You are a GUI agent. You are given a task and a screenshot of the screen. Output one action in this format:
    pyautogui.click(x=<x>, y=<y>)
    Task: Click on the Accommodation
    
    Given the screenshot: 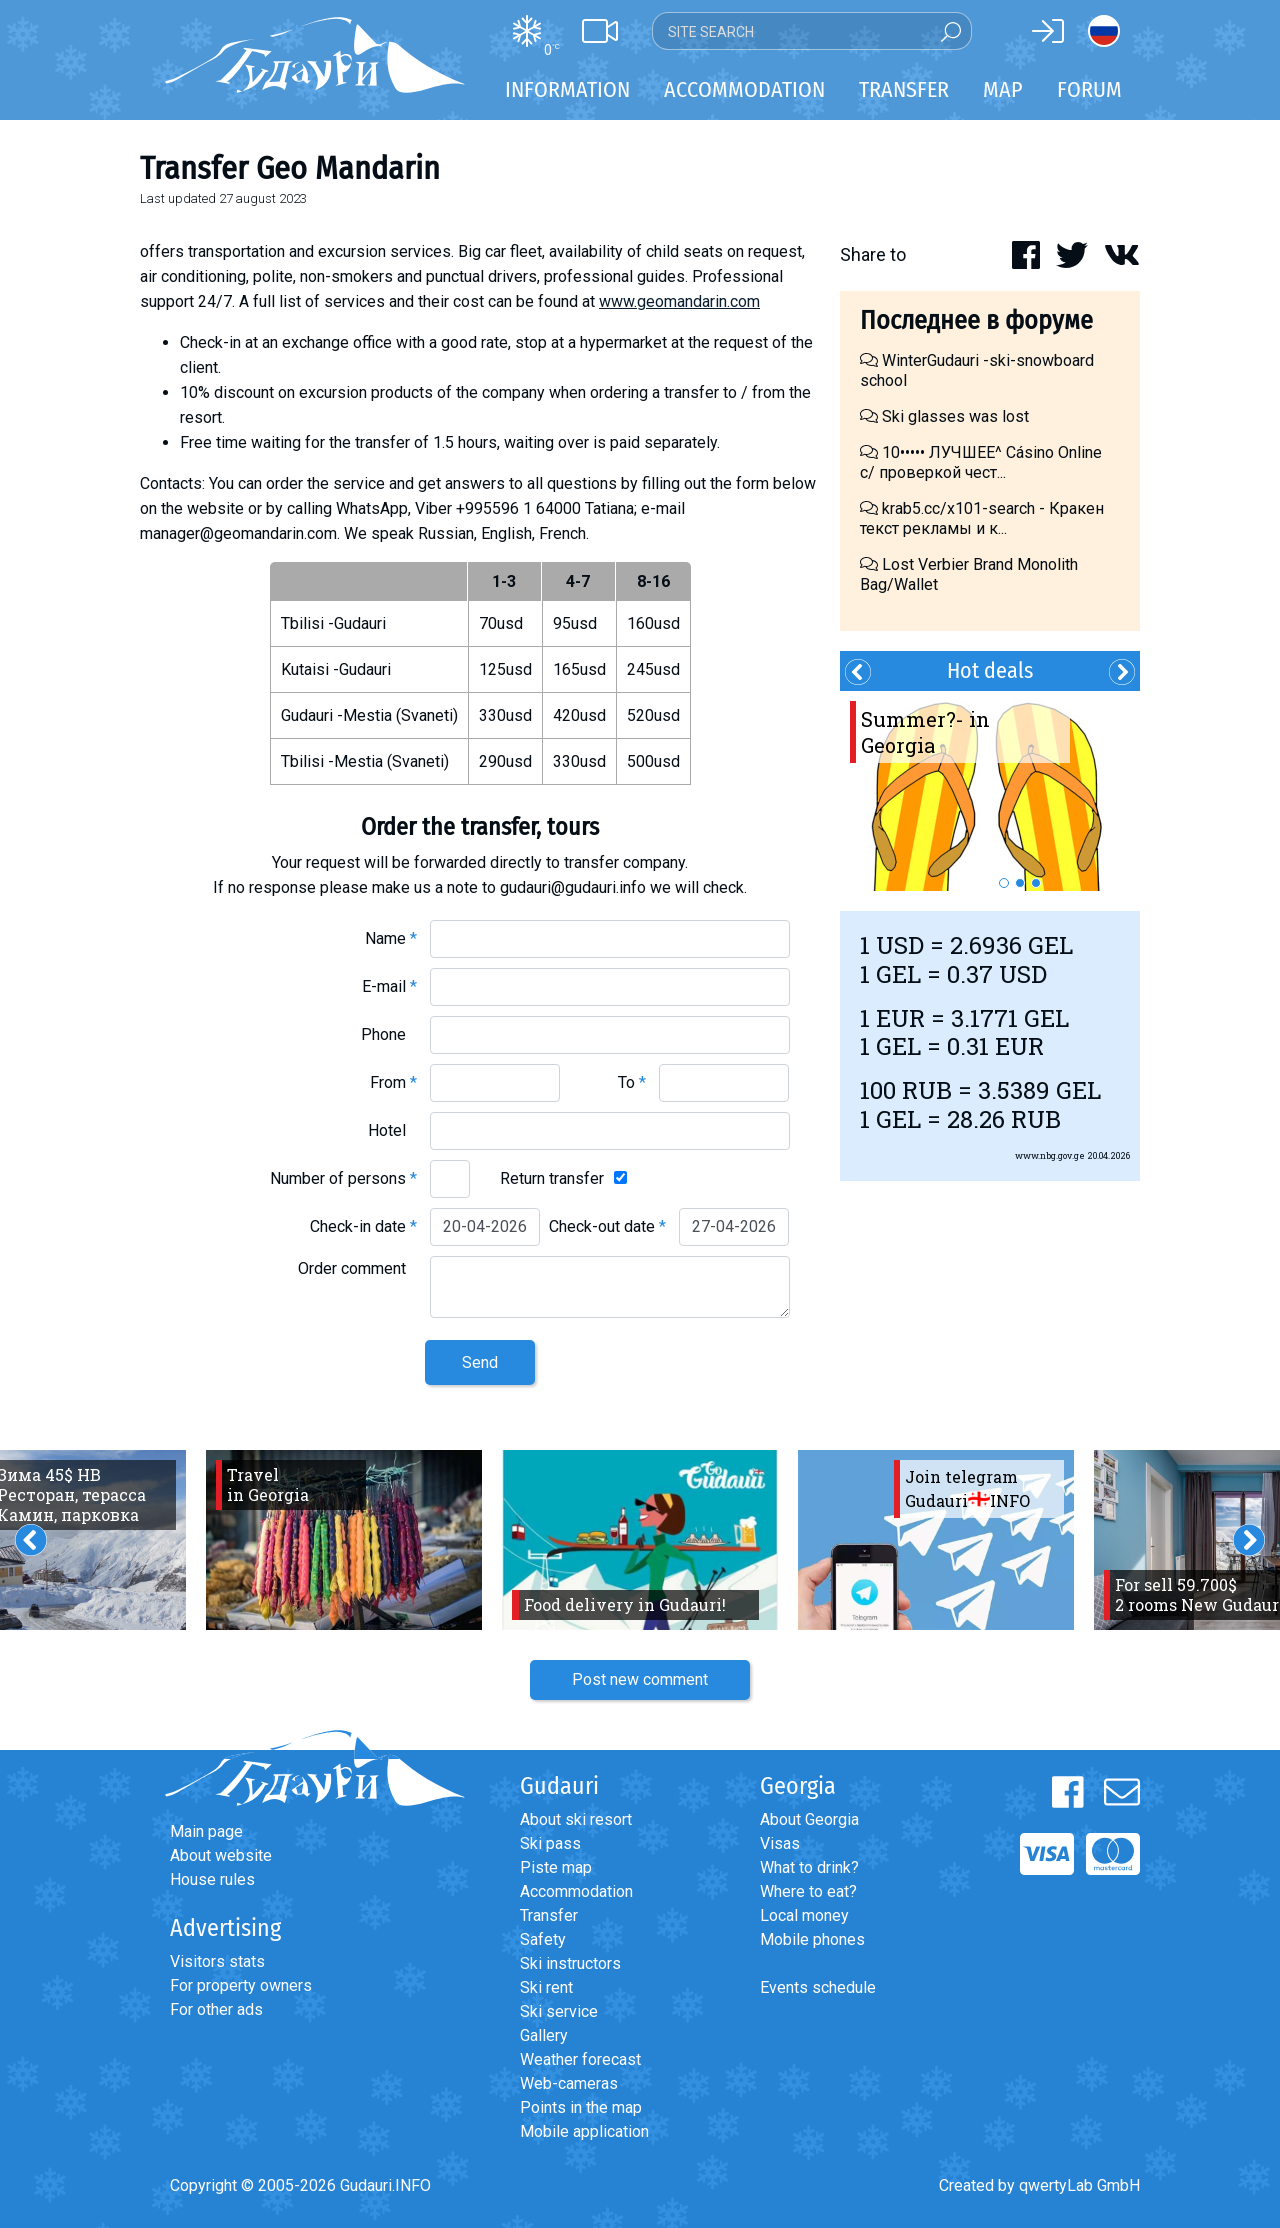 What is the action you would take?
    pyautogui.click(x=576, y=1891)
    